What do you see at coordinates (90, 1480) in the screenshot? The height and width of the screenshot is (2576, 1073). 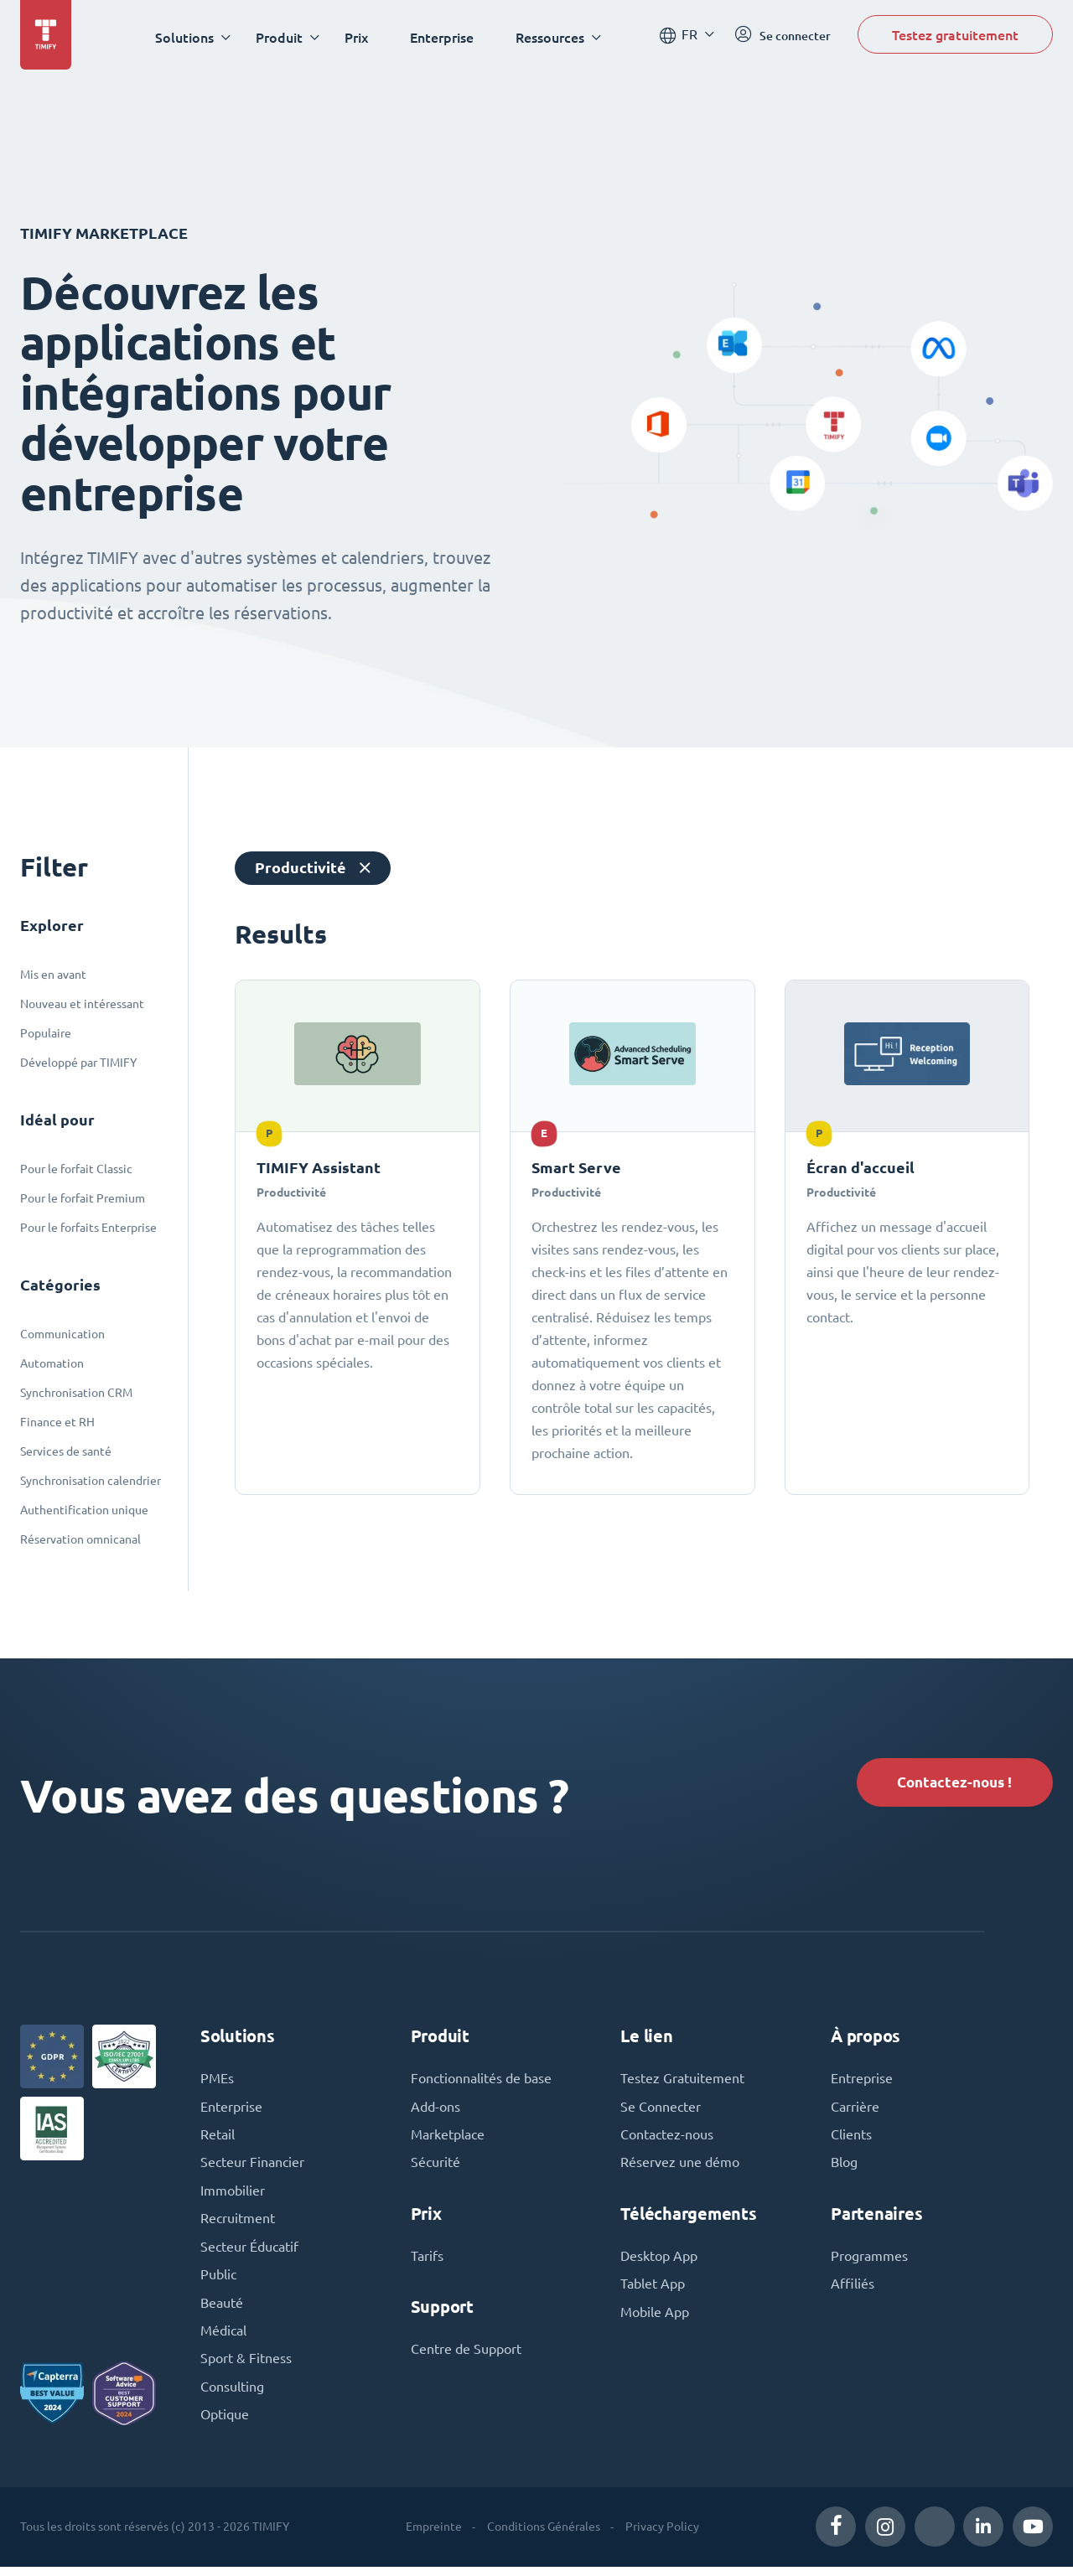 I see `Synchronisation calendrier` at bounding box center [90, 1480].